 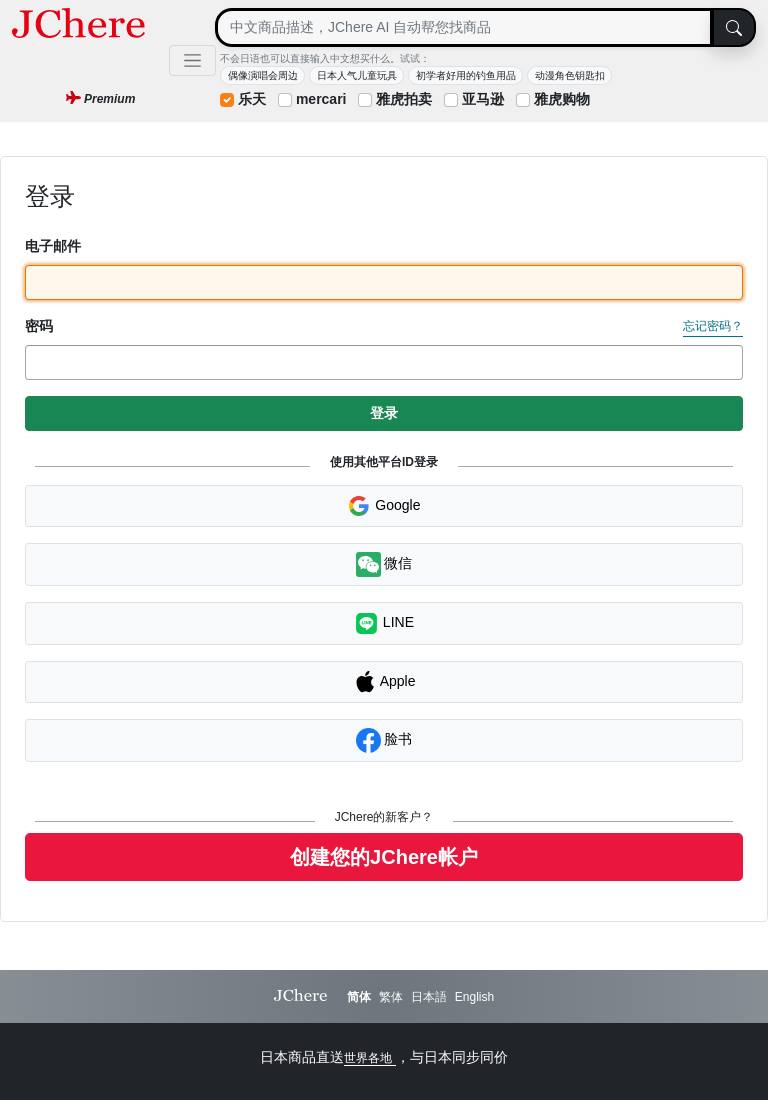 I want to click on 雅虎拍卖, so click(x=404, y=99).